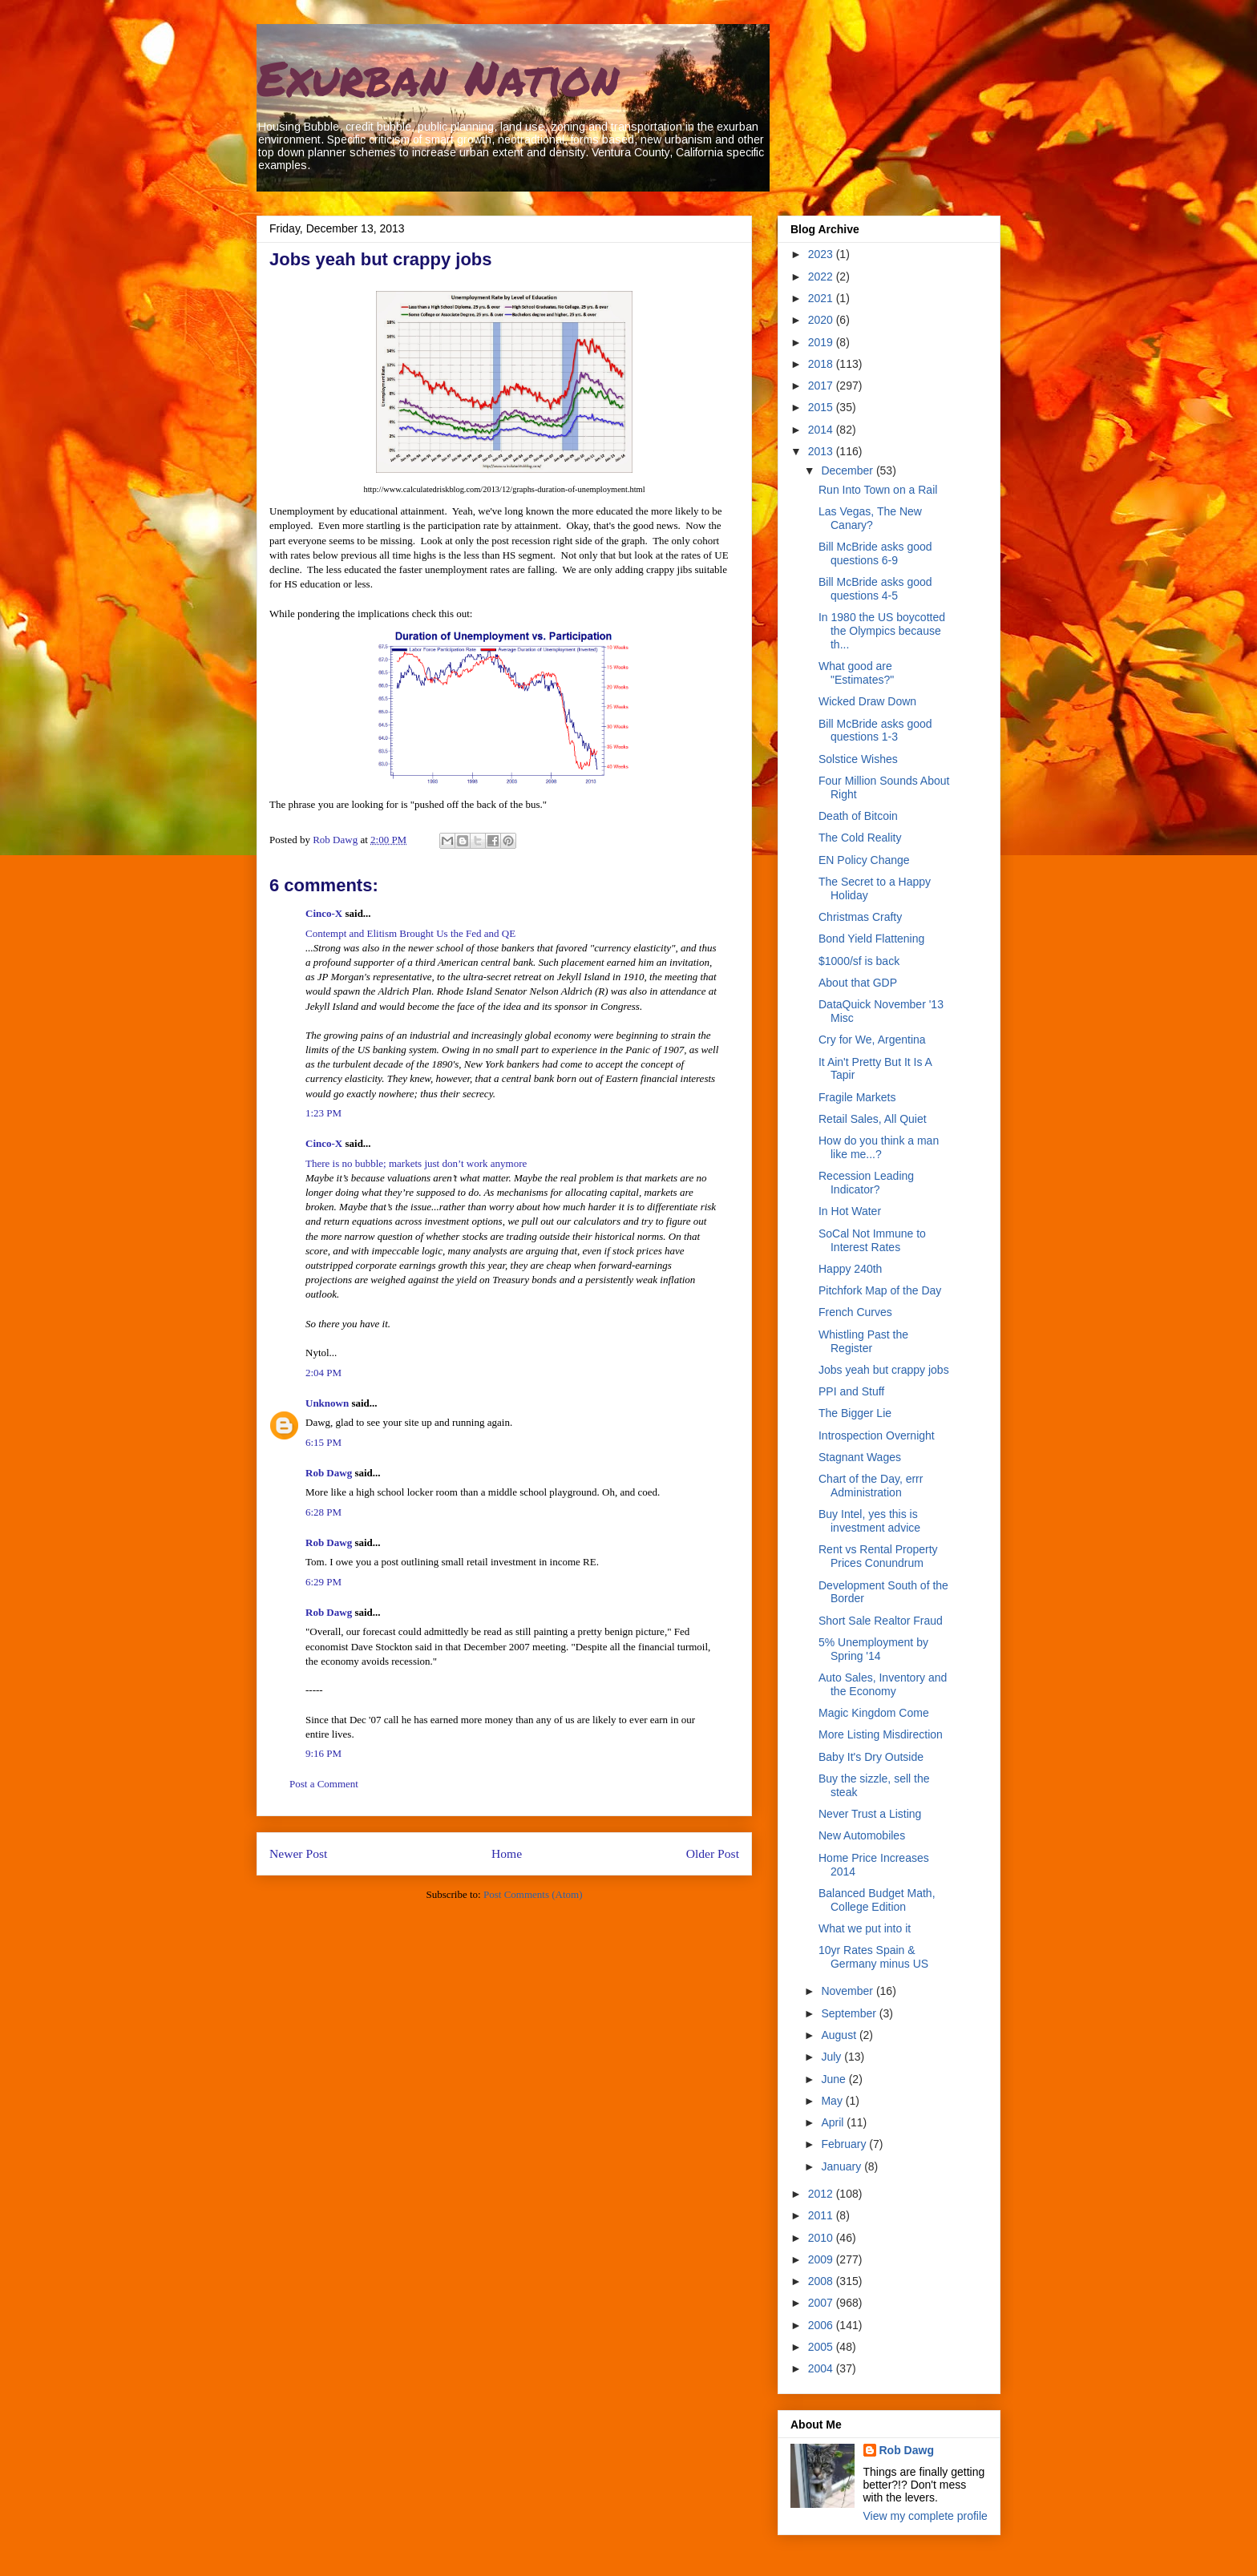 This screenshot has height=2576, width=1257. What do you see at coordinates (925, 2515) in the screenshot?
I see `View my complete profile` at bounding box center [925, 2515].